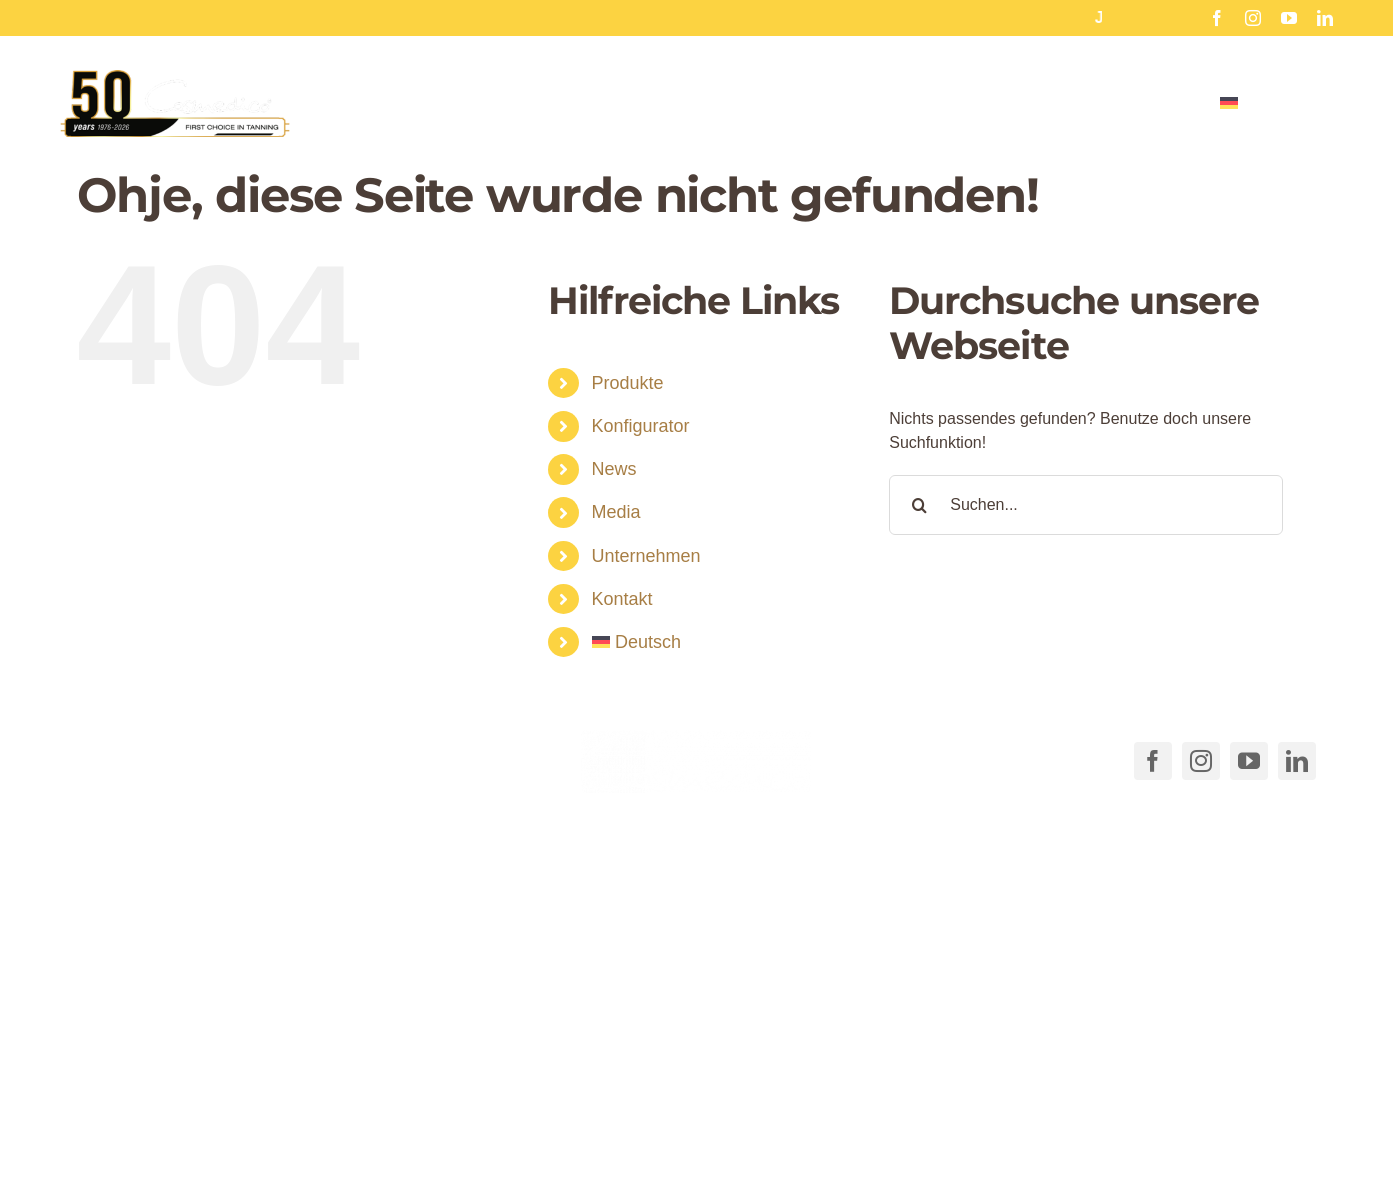 The image size is (1393, 1181). I want to click on [Suchen...], so click(1085, 505).